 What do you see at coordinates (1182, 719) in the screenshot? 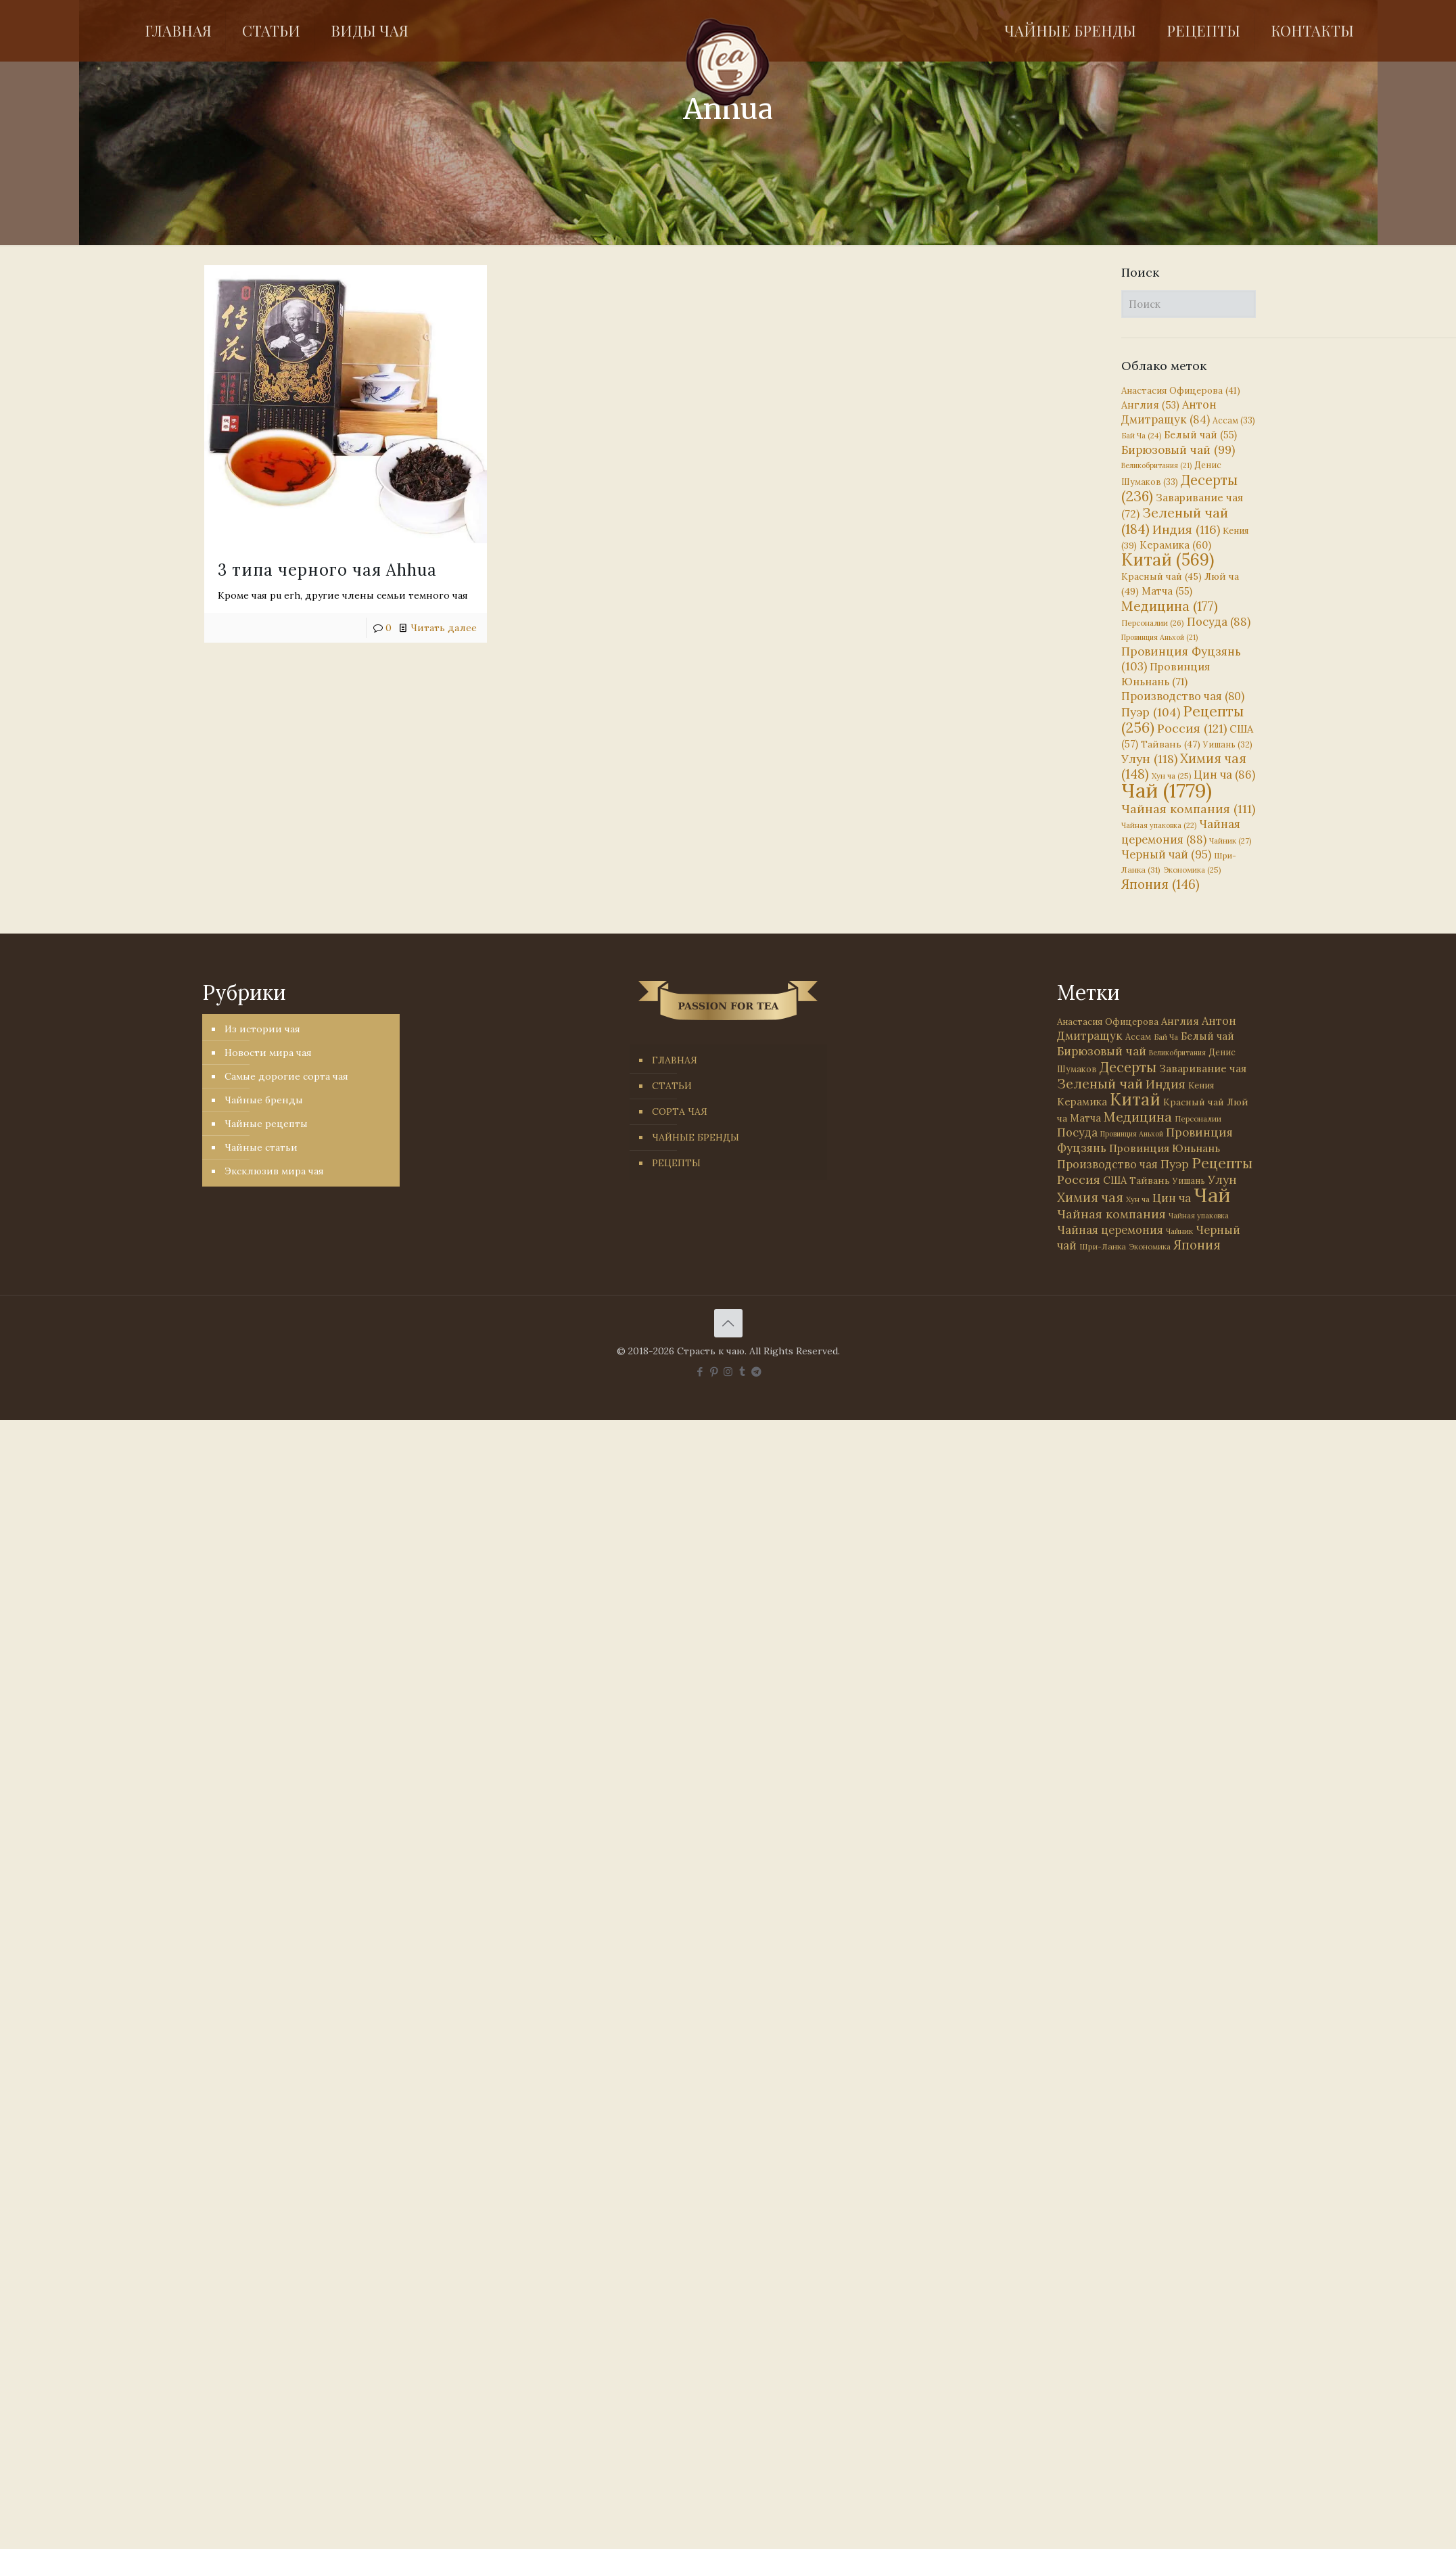
I see `Рецепты [Рецепты (256 элементов)]` at bounding box center [1182, 719].